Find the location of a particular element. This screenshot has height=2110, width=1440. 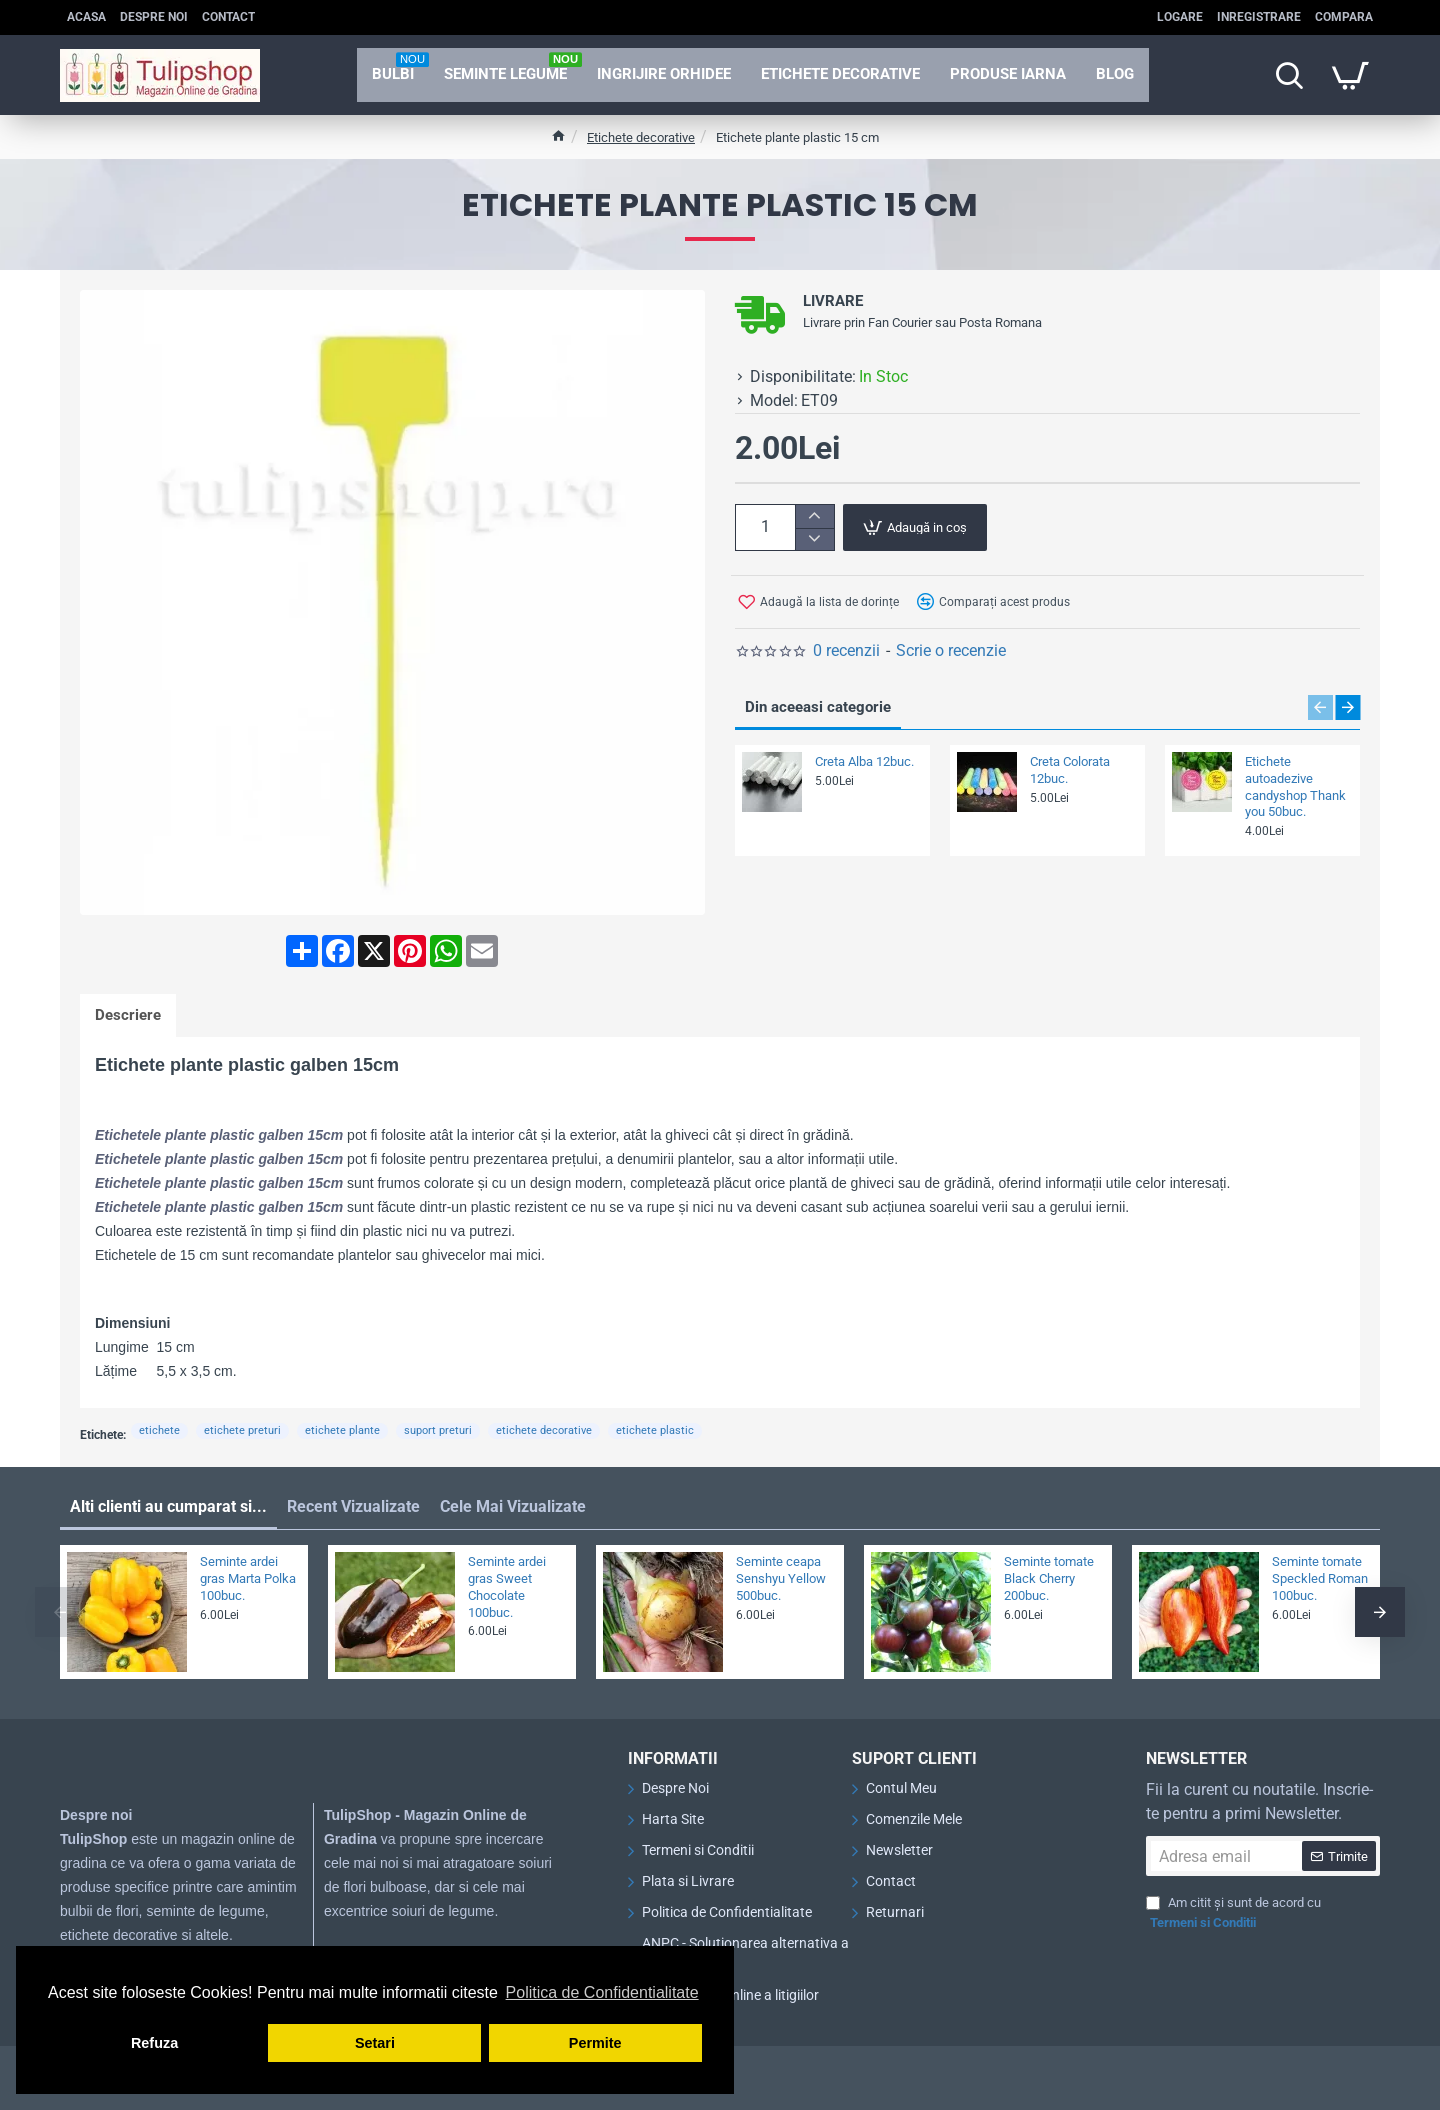

Politica de Confidentialitate [button] is located at coordinates (602, 1992).